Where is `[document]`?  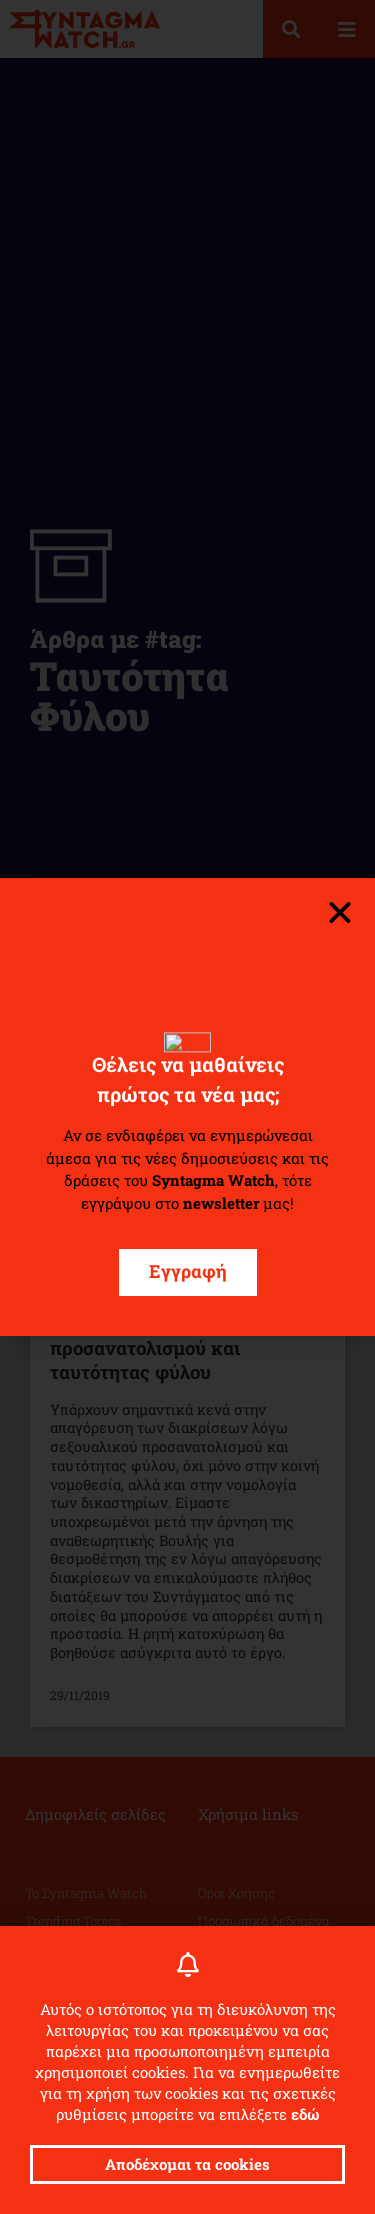 [document] is located at coordinates (187, 1107).